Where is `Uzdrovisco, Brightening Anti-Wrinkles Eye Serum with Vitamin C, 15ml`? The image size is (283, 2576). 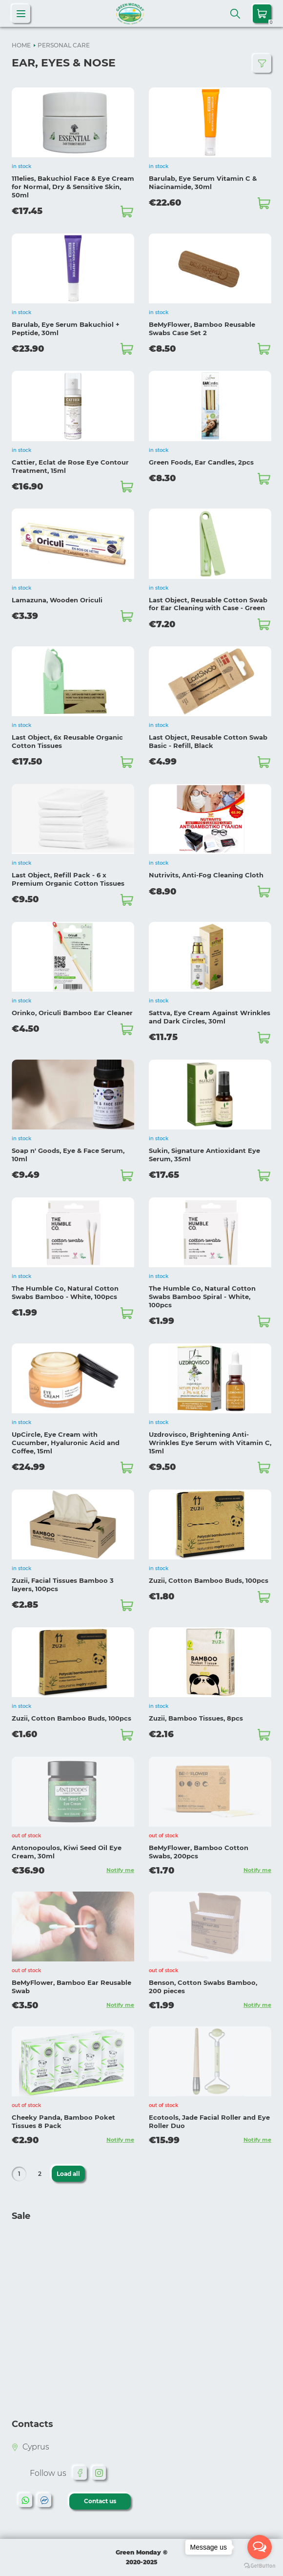 Uzdrovisco, Brightening Anti-Wrinkles Eye Serum with Vitamin C, 15ml is located at coordinates (210, 1442).